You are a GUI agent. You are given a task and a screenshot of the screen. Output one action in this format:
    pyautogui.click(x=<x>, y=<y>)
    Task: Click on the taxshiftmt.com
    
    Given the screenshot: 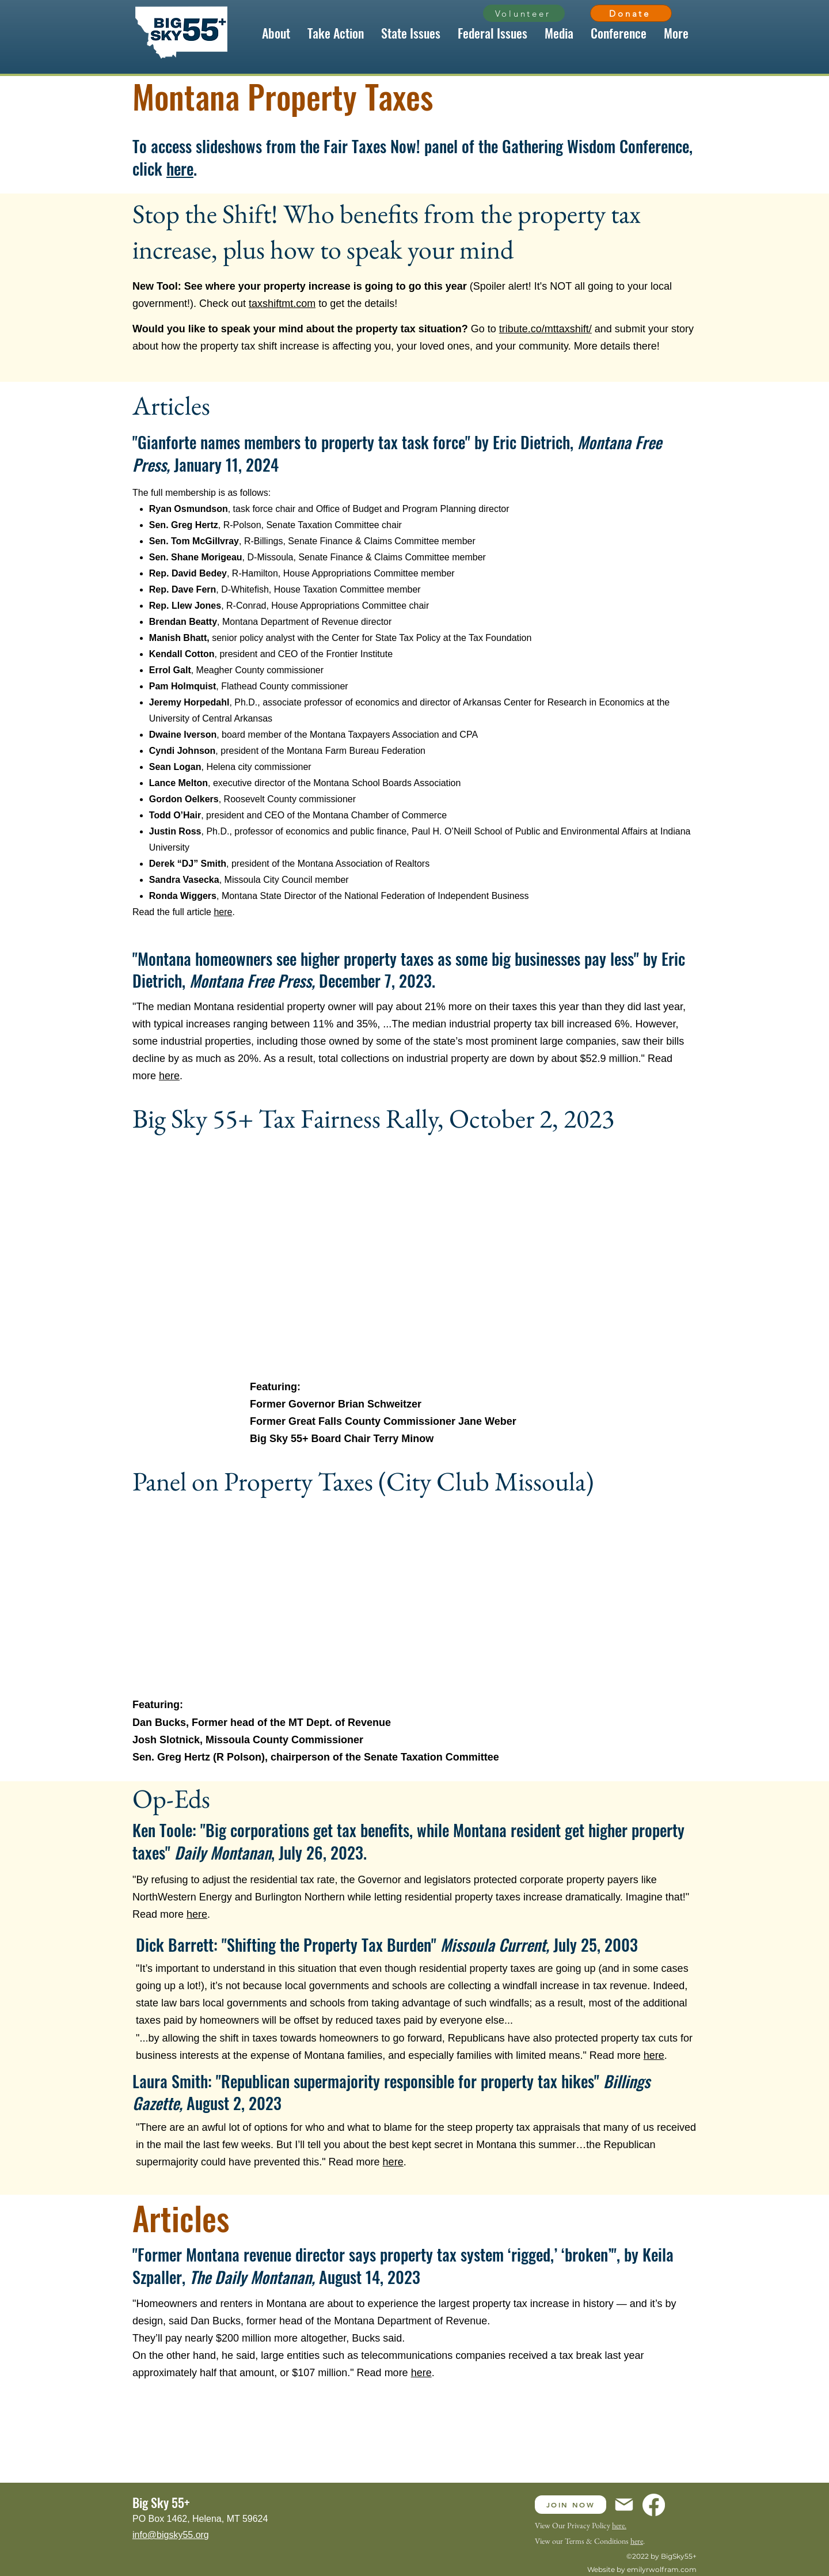 What is the action you would take?
    pyautogui.click(x=282, y=303)
    